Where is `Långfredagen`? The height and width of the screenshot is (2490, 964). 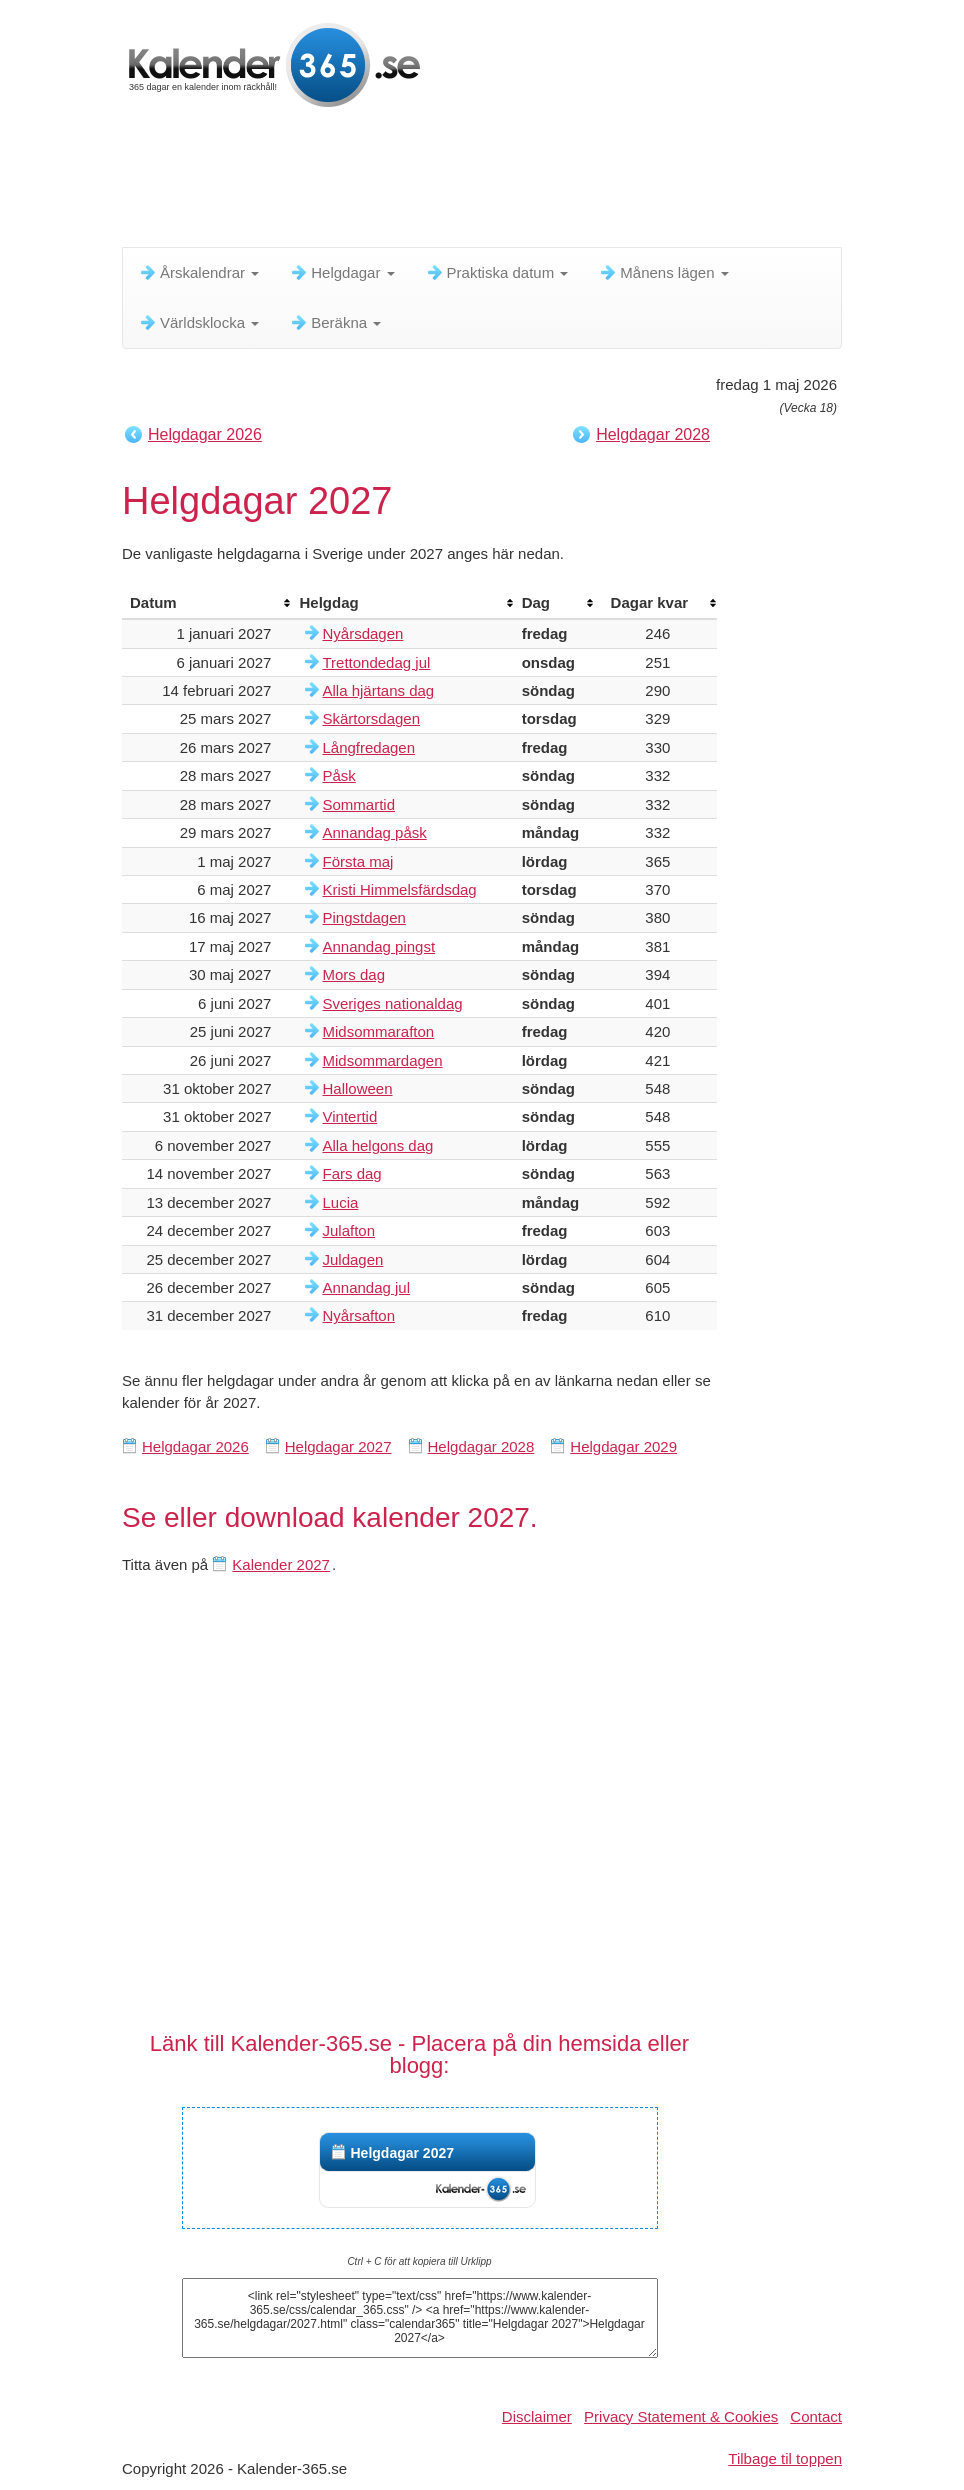
Långfredagen is located at coordinates (368, 747).